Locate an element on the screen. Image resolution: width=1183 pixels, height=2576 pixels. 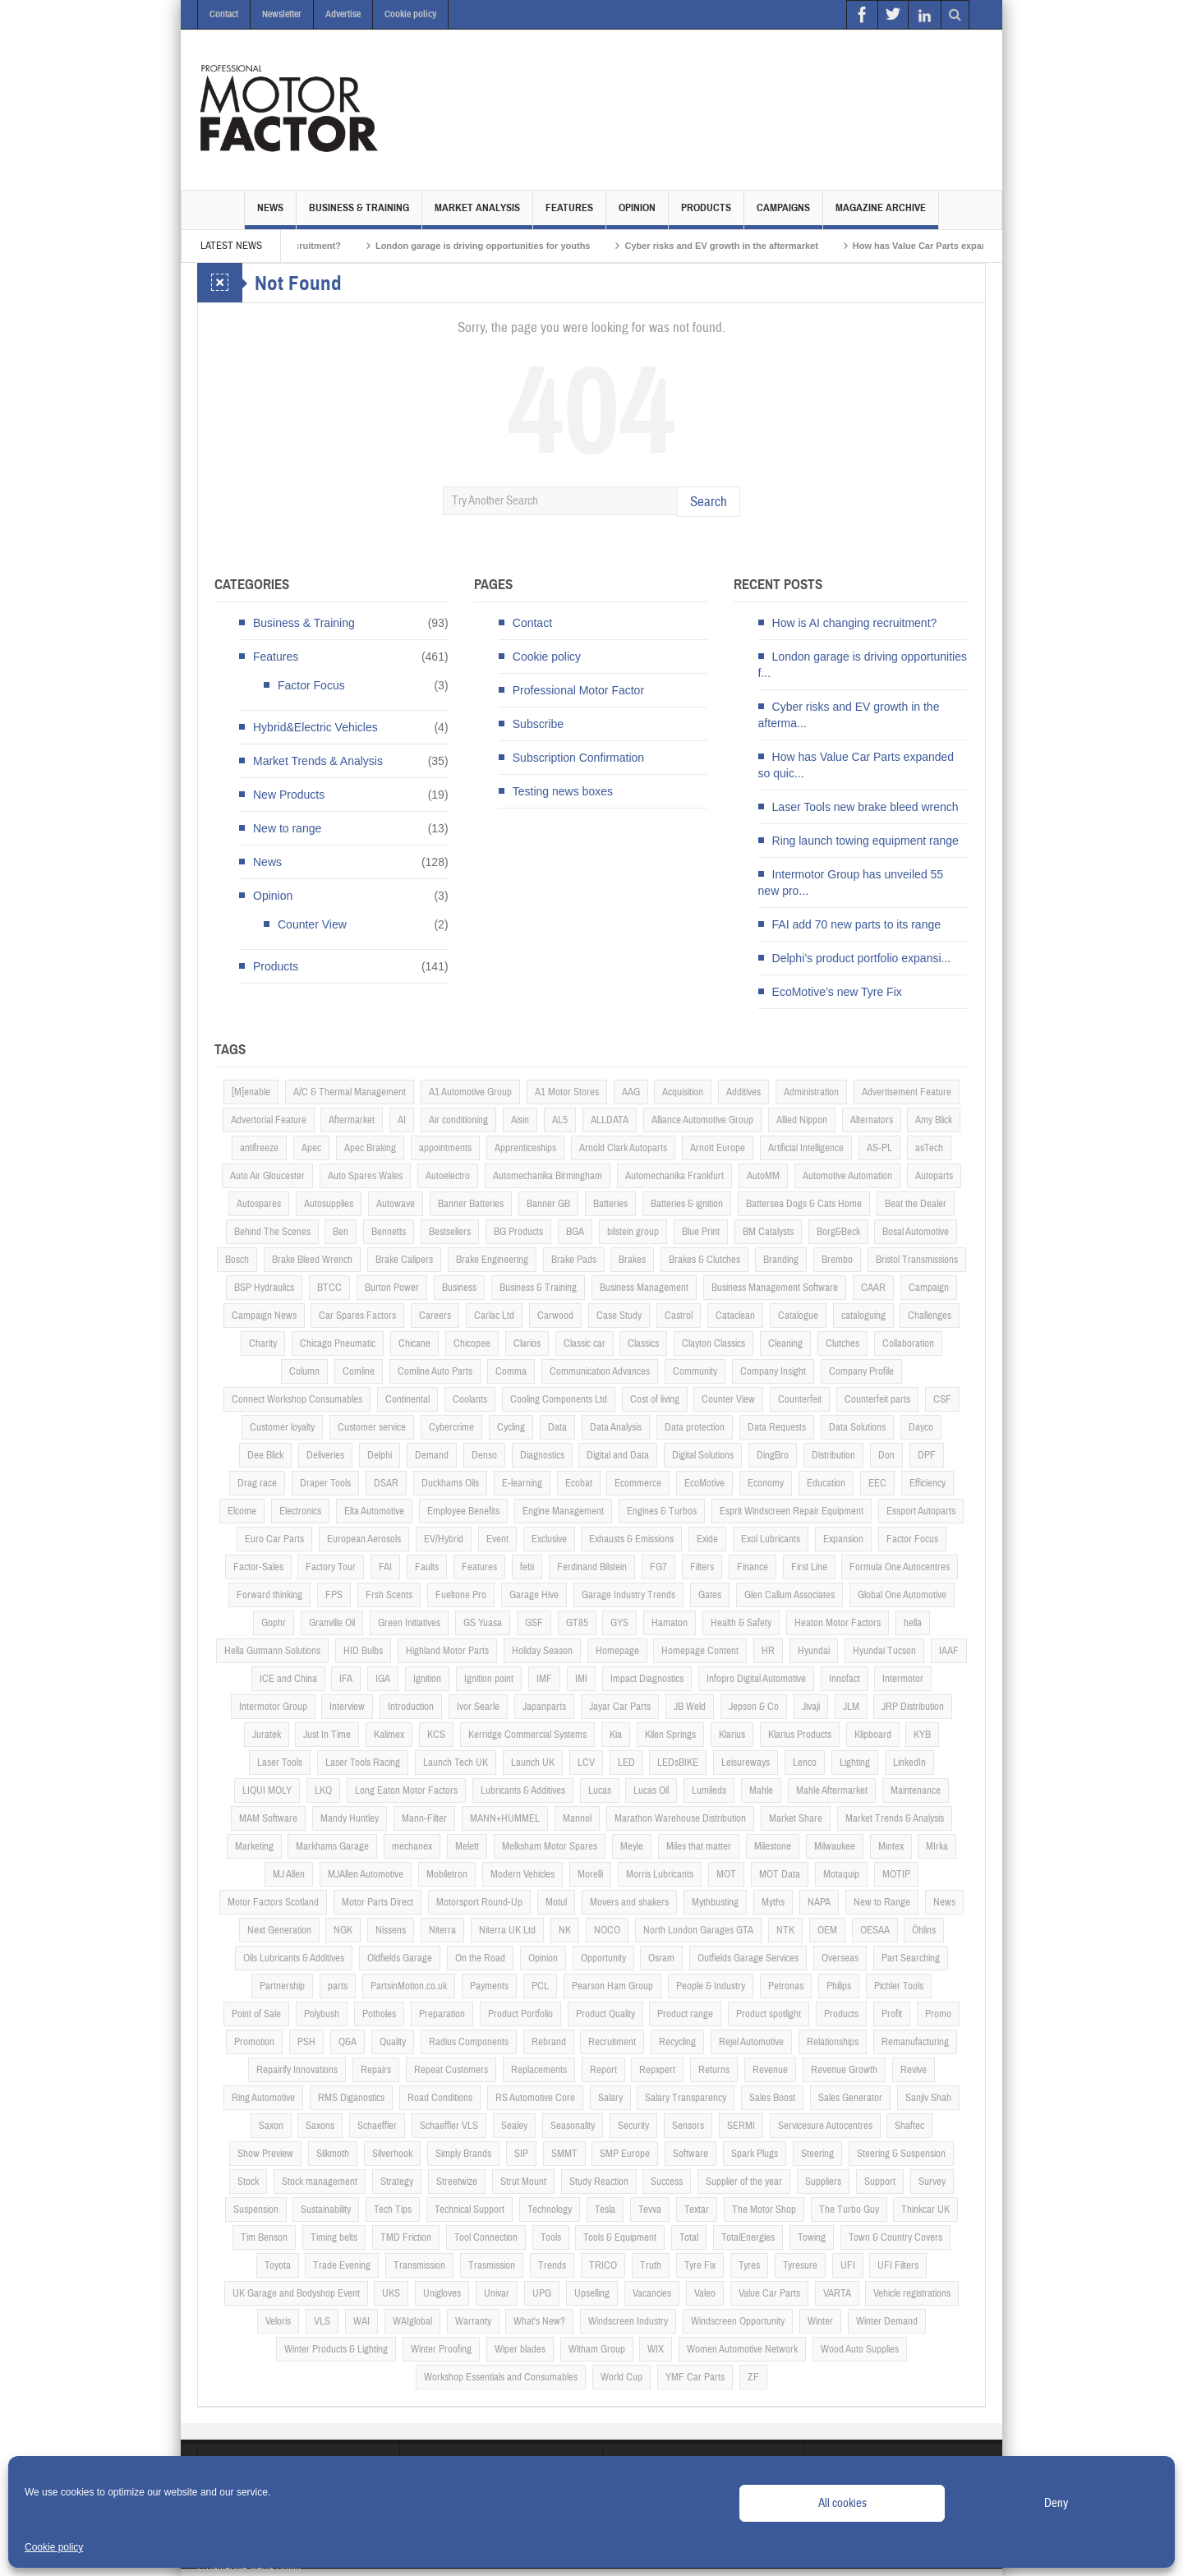
HR is located at coordinates (768, 1650).